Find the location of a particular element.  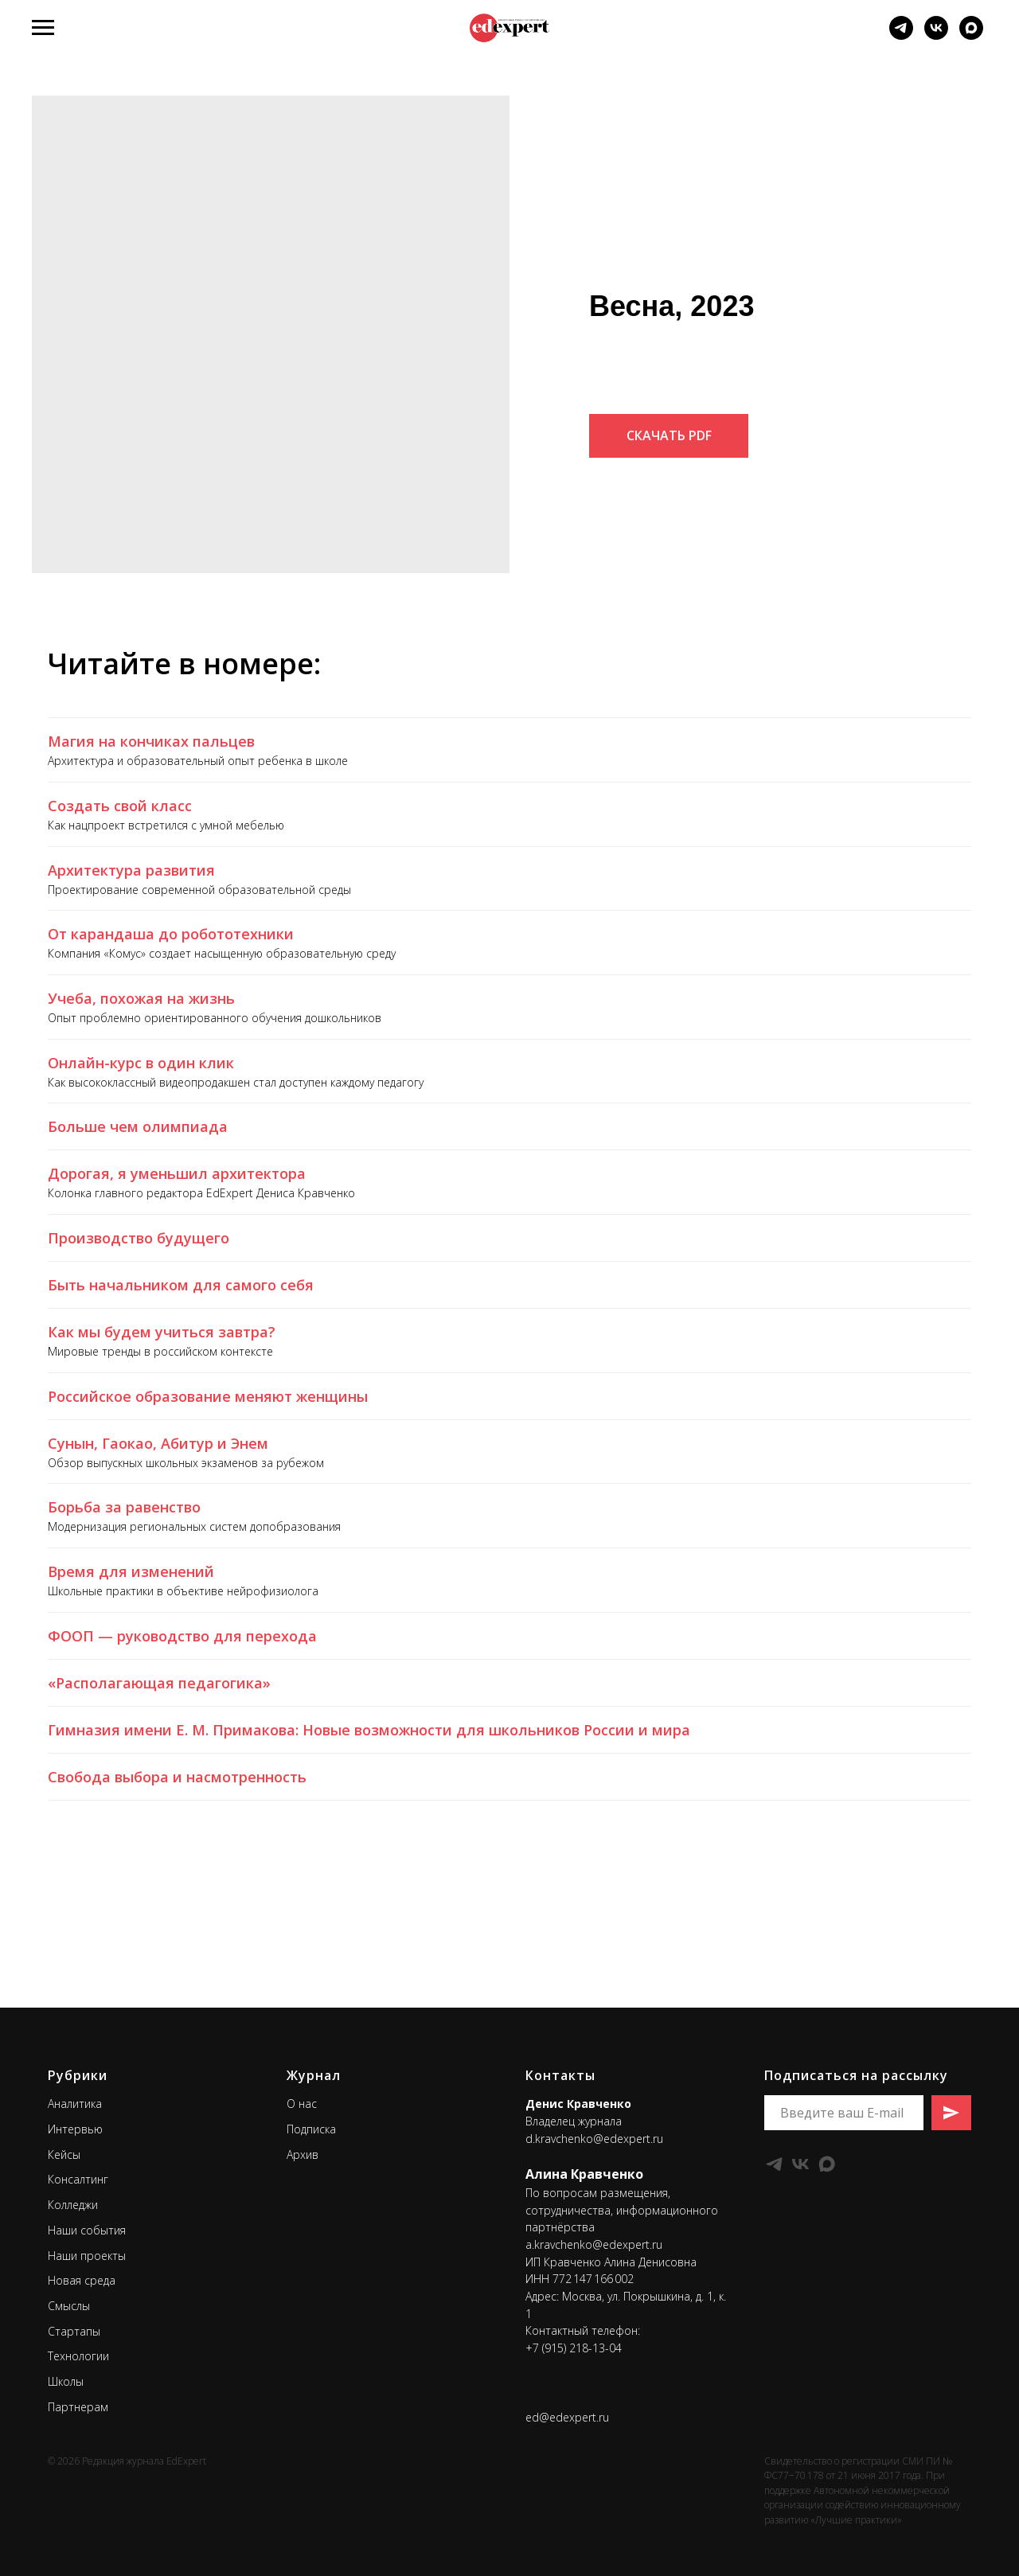

аши проекты is located at coordinates (91, 2255).